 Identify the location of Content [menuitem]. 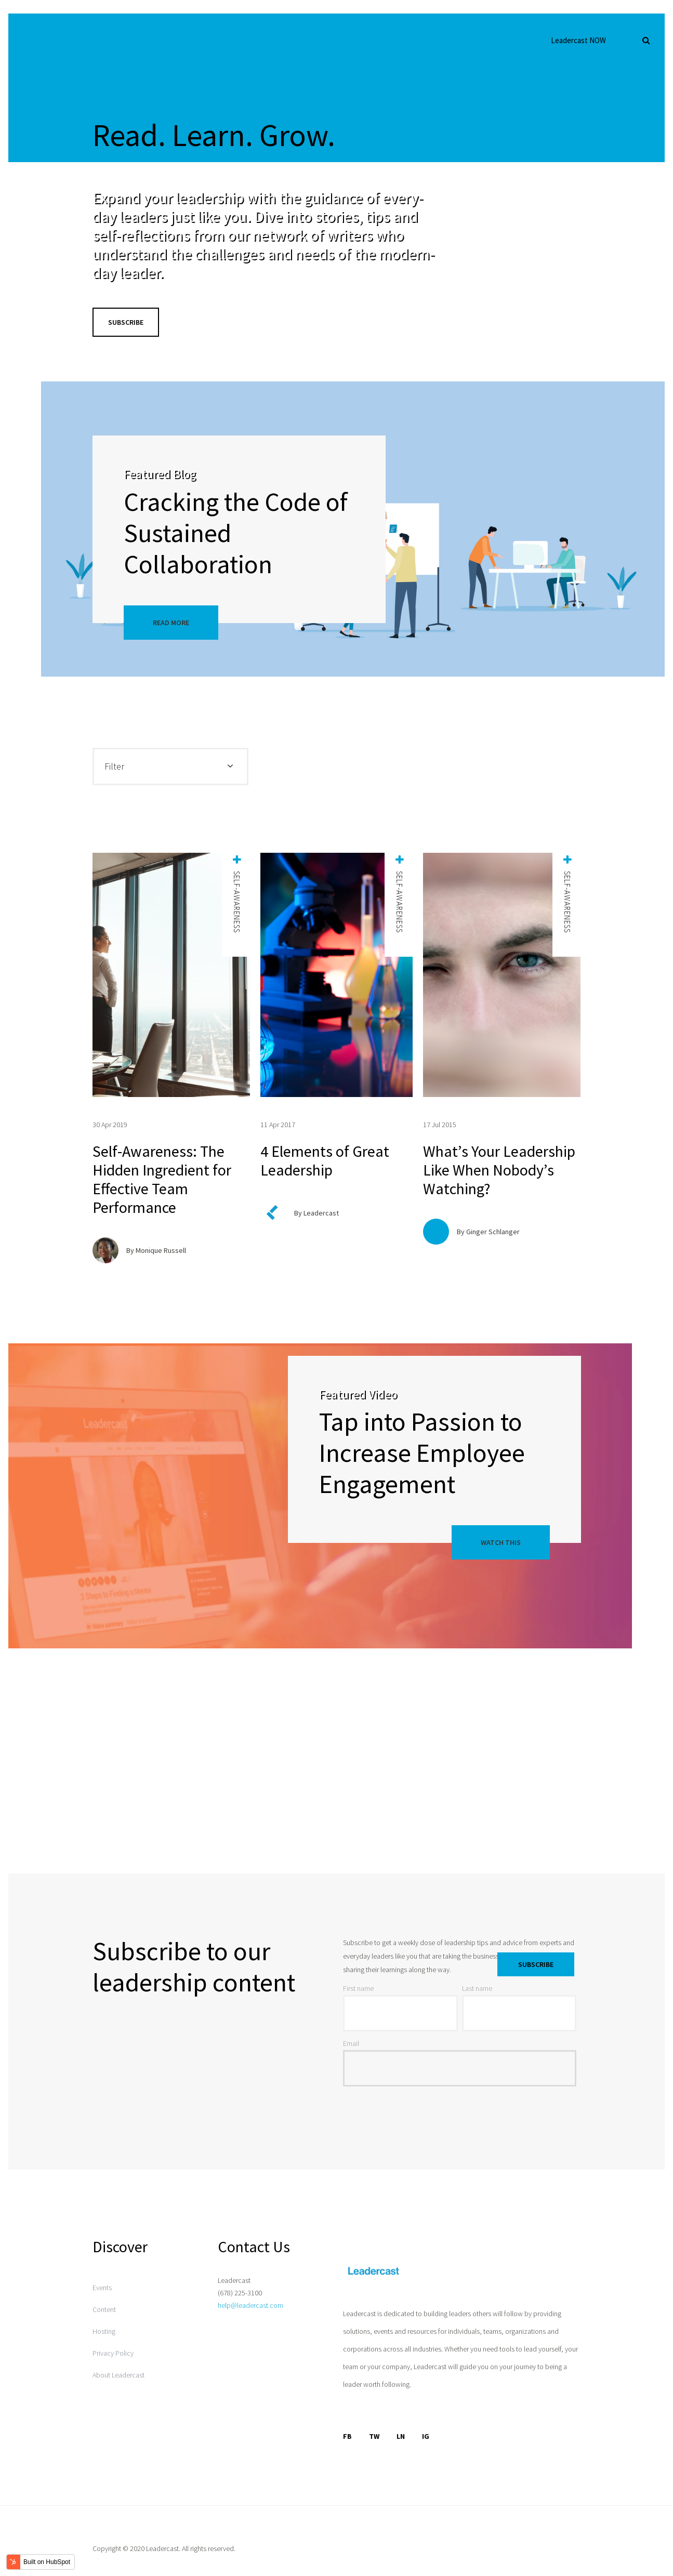
(104, 2309).